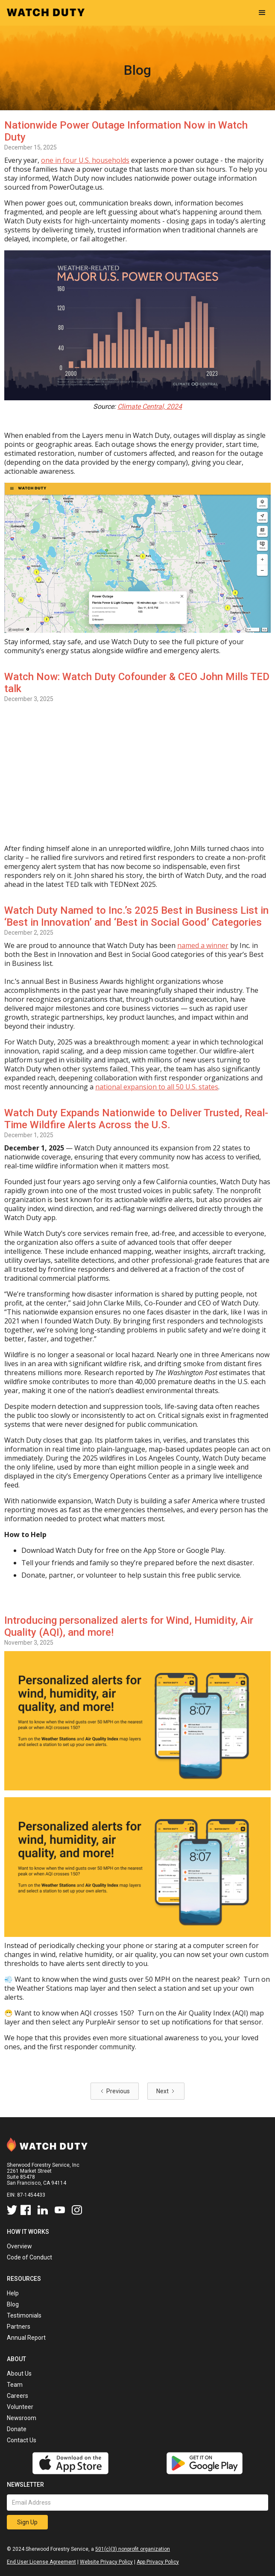 Image resolution: width=275 pixels, height=2576 pixels. What do you see at coordinates (156, 1086) in the screenshot?
I see `national expansion to all 50 U.S. states` at bounding box center [156, 1086].